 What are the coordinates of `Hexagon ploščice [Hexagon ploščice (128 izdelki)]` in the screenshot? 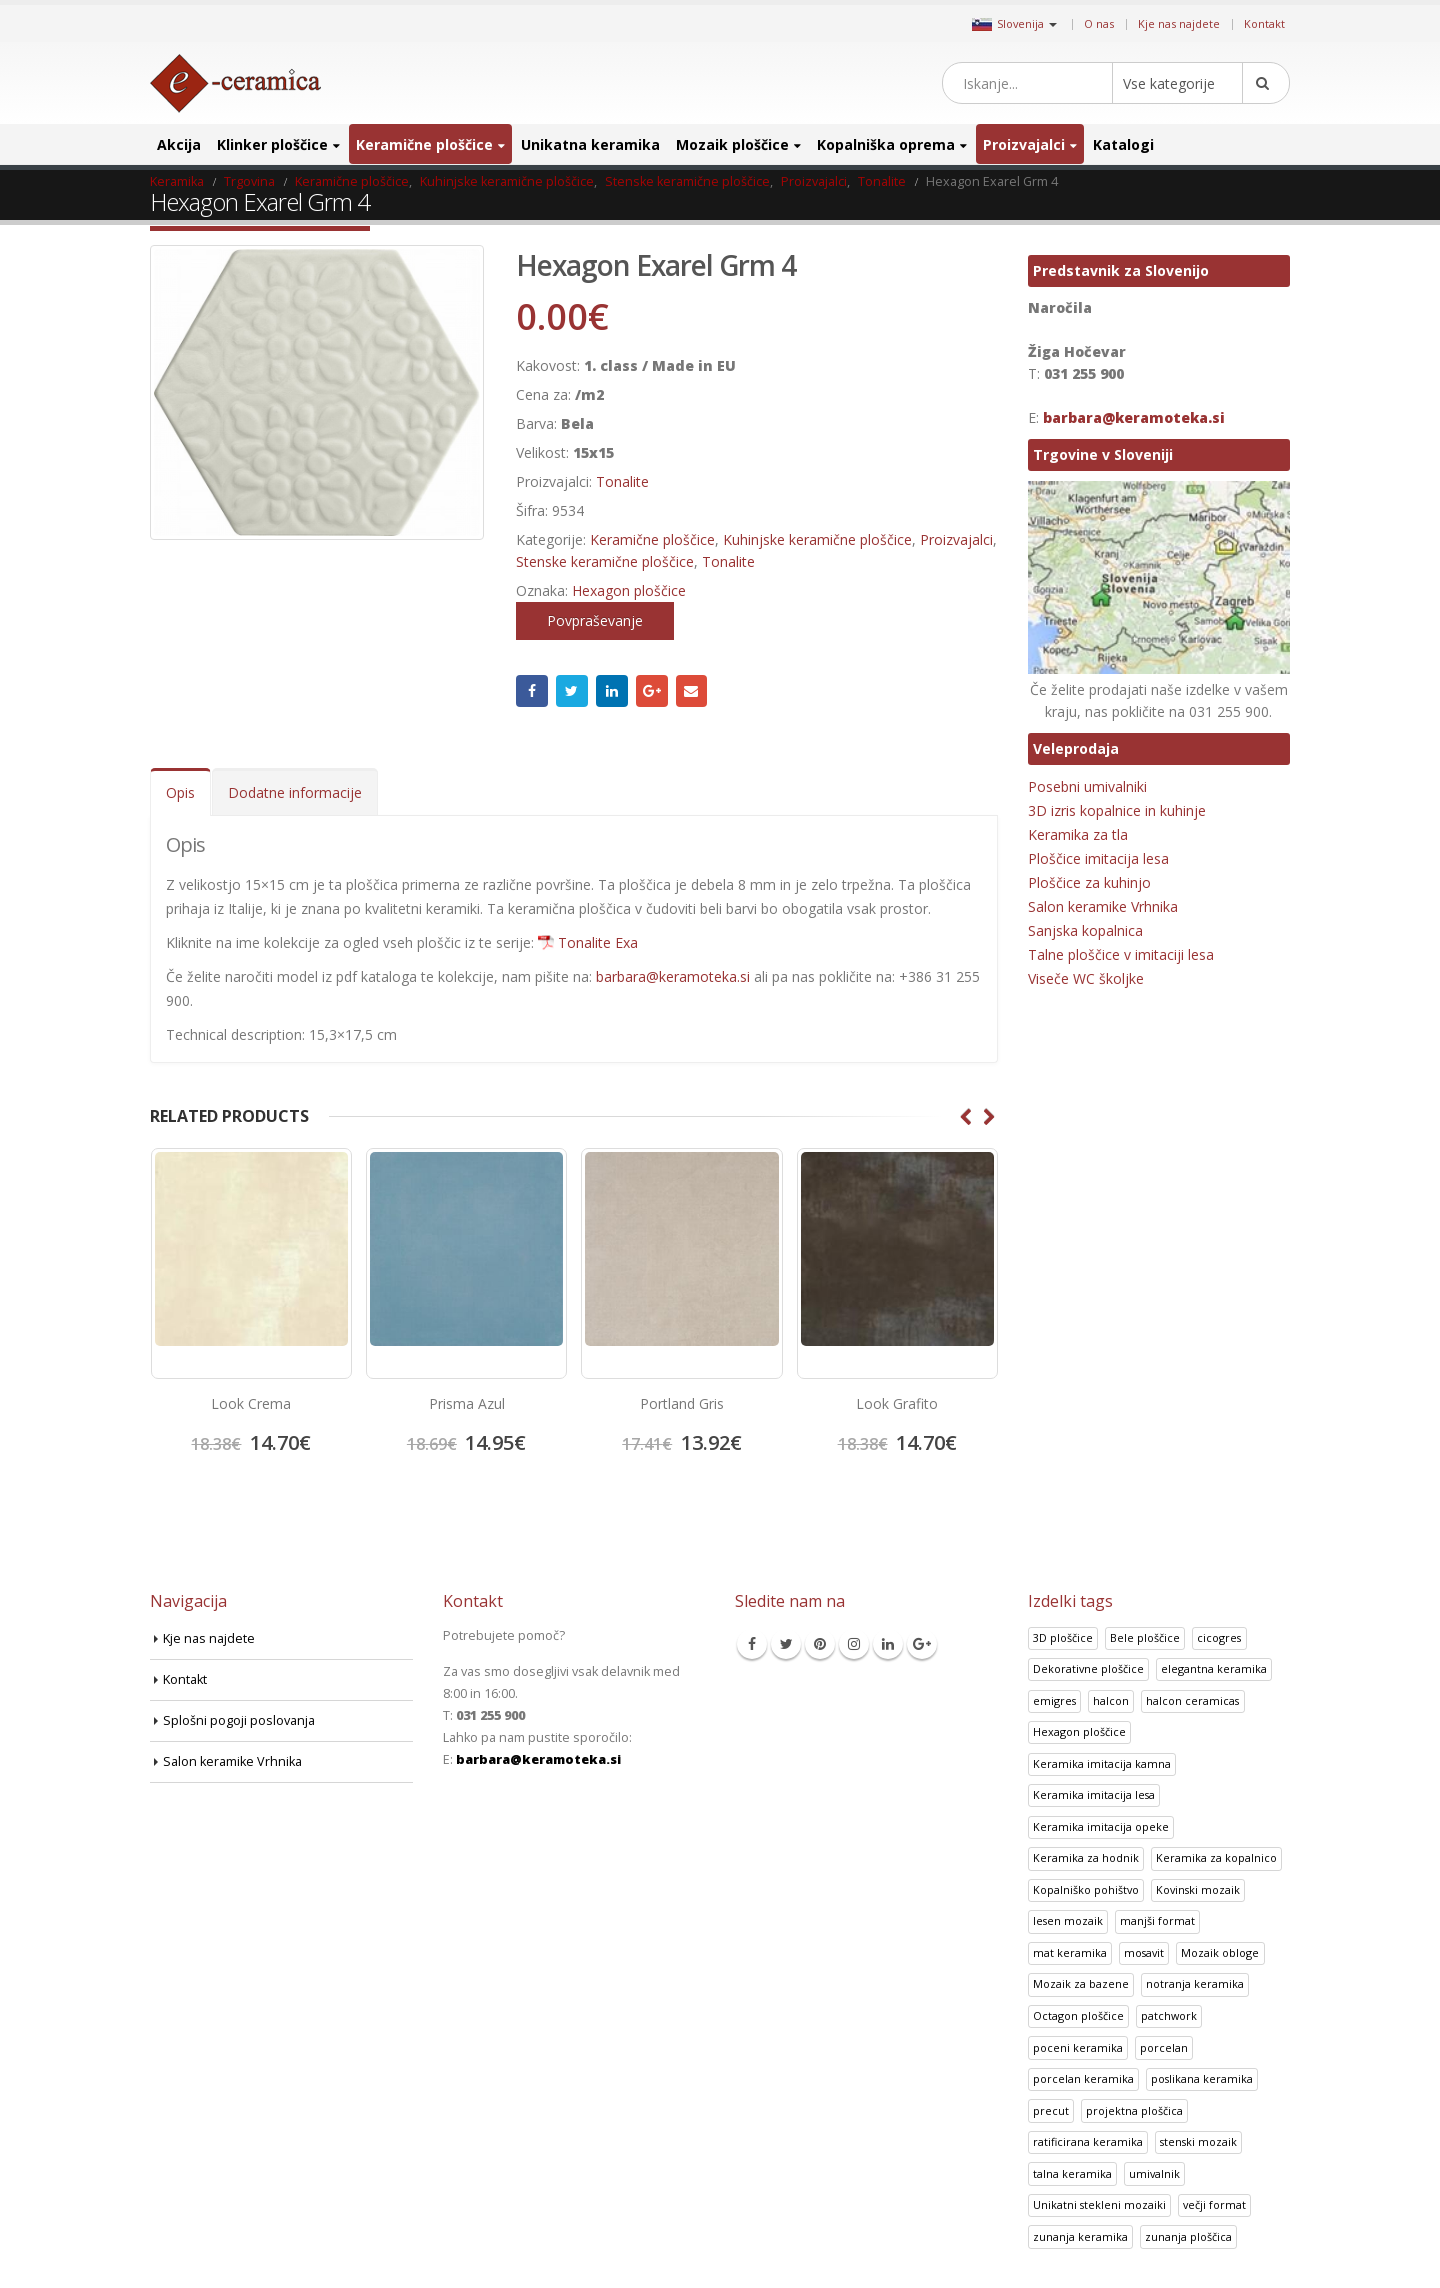 It's located at (1079, 1731).